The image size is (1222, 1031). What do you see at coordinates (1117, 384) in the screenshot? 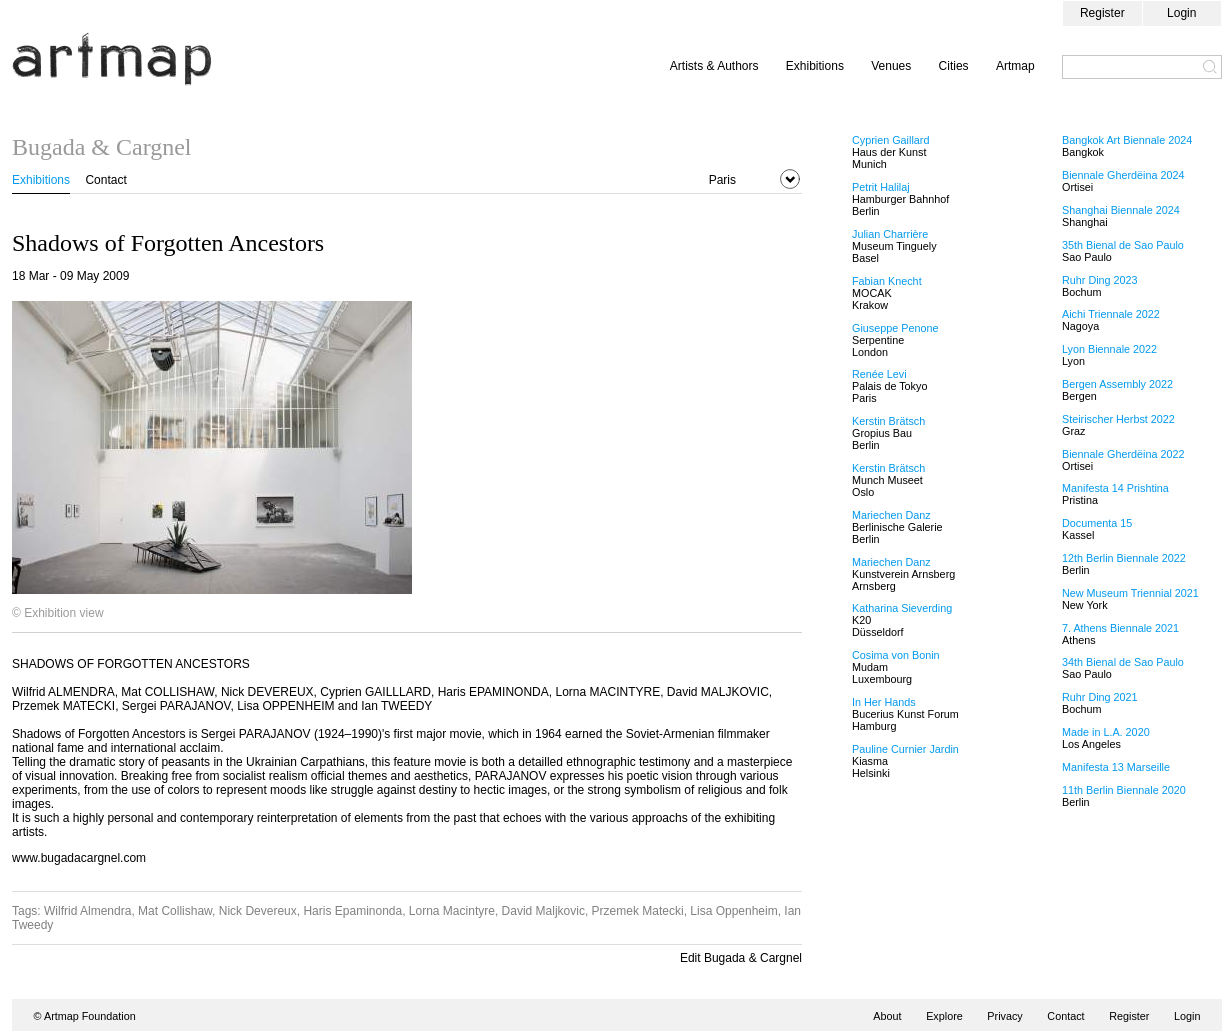
I see `Bergen Assembly 2022` at bounding box center [1117, 384].